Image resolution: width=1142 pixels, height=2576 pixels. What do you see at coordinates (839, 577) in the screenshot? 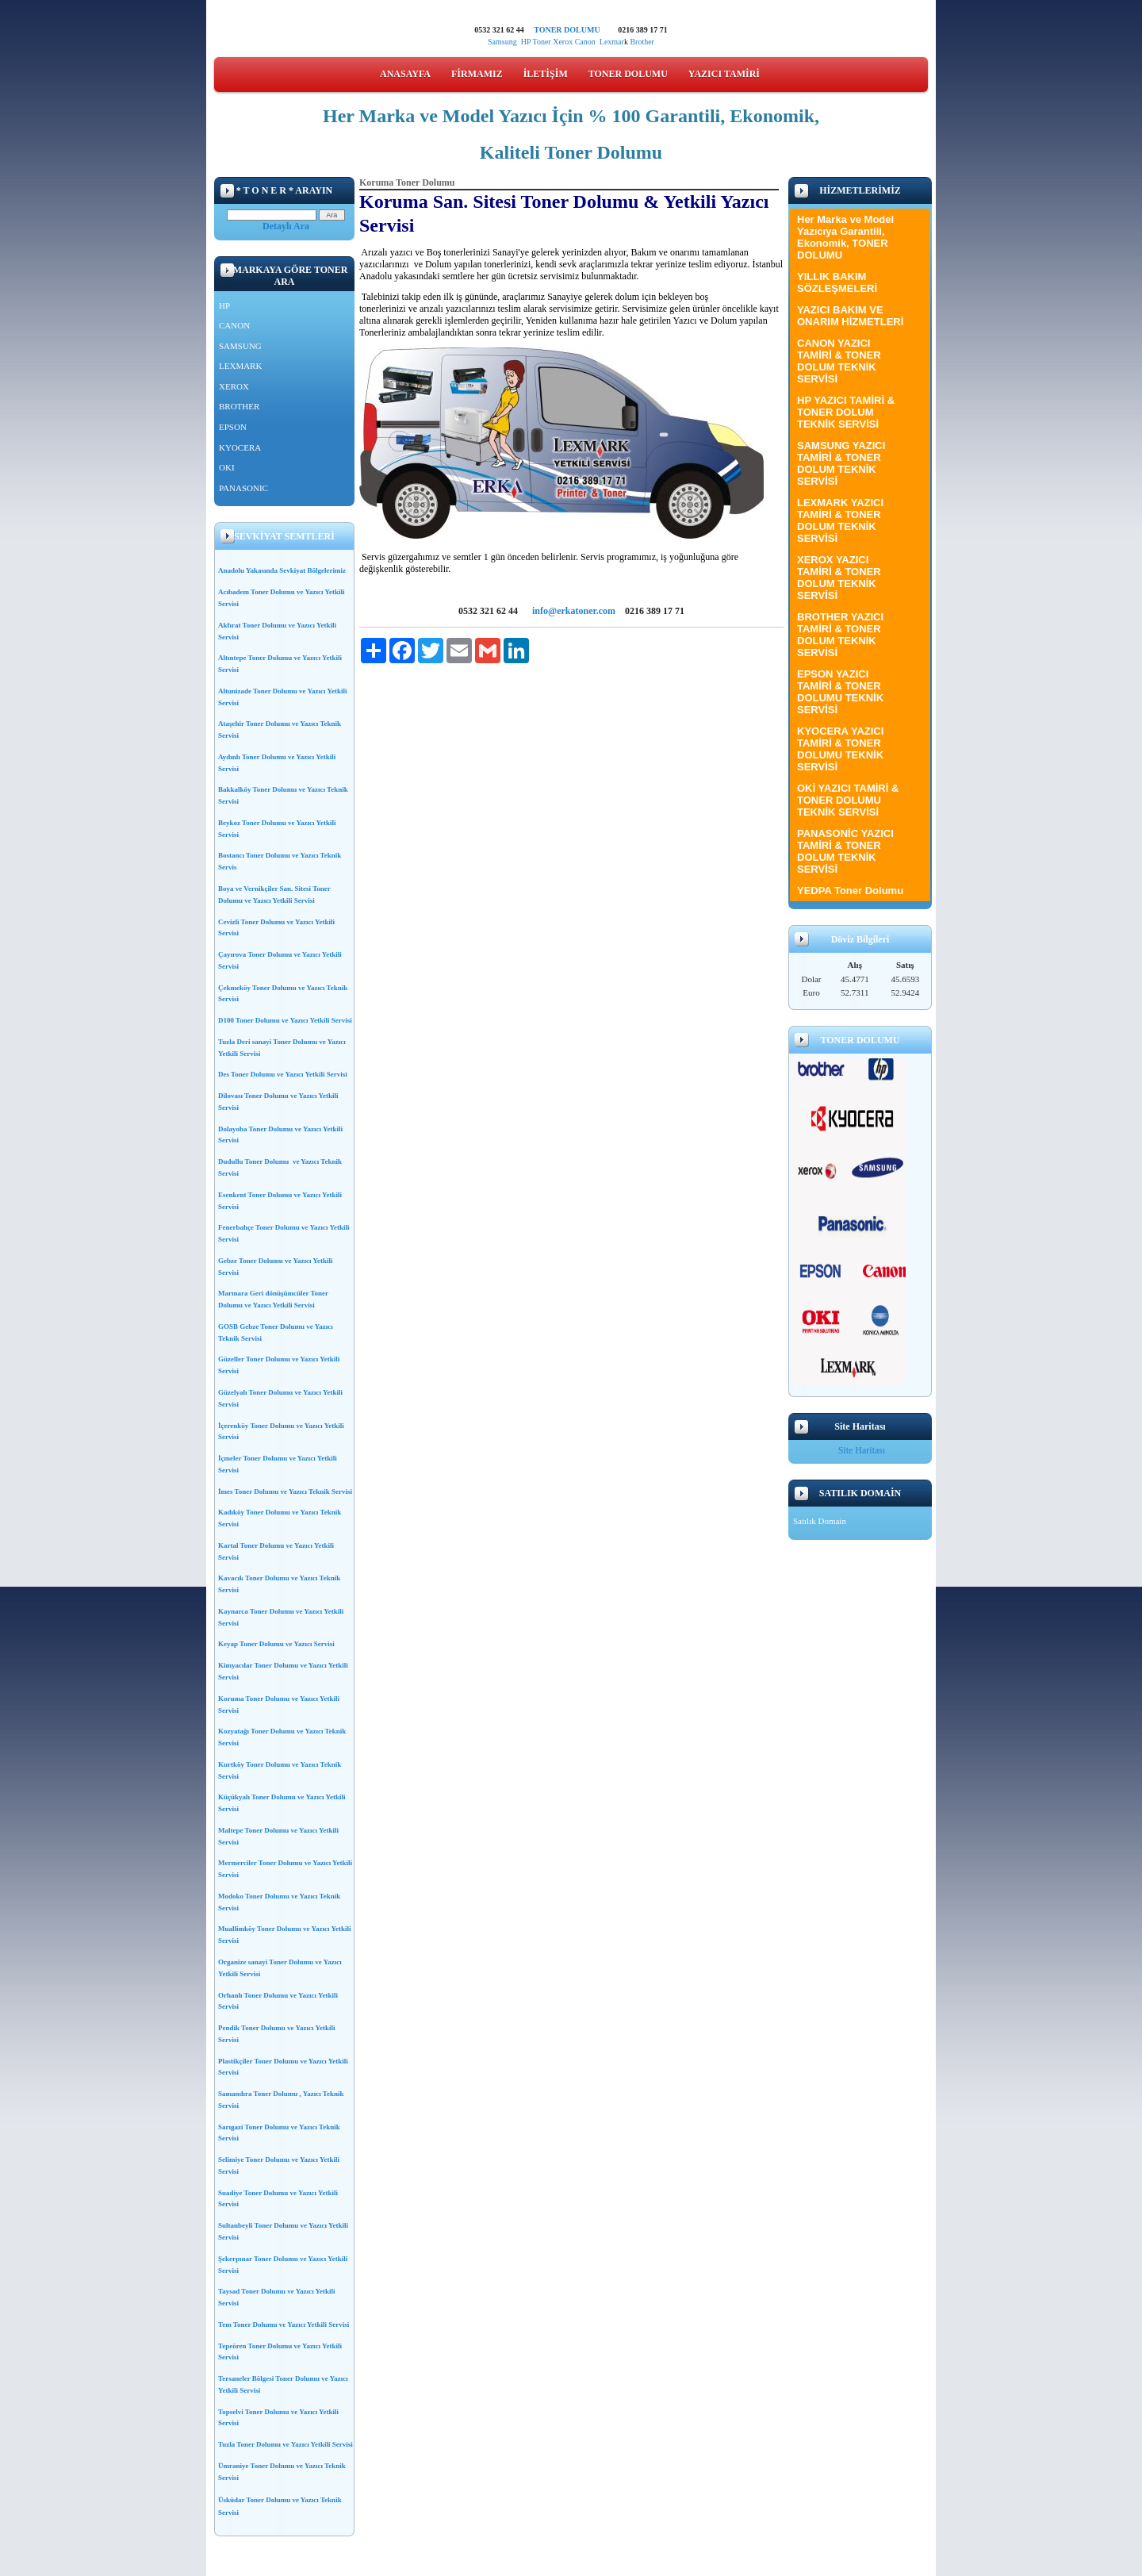
I see `XEROX YAZICI TAMİRİ & TONER DOLUM TEKNİK SERVİSİ` at bounding box center [839, 577].